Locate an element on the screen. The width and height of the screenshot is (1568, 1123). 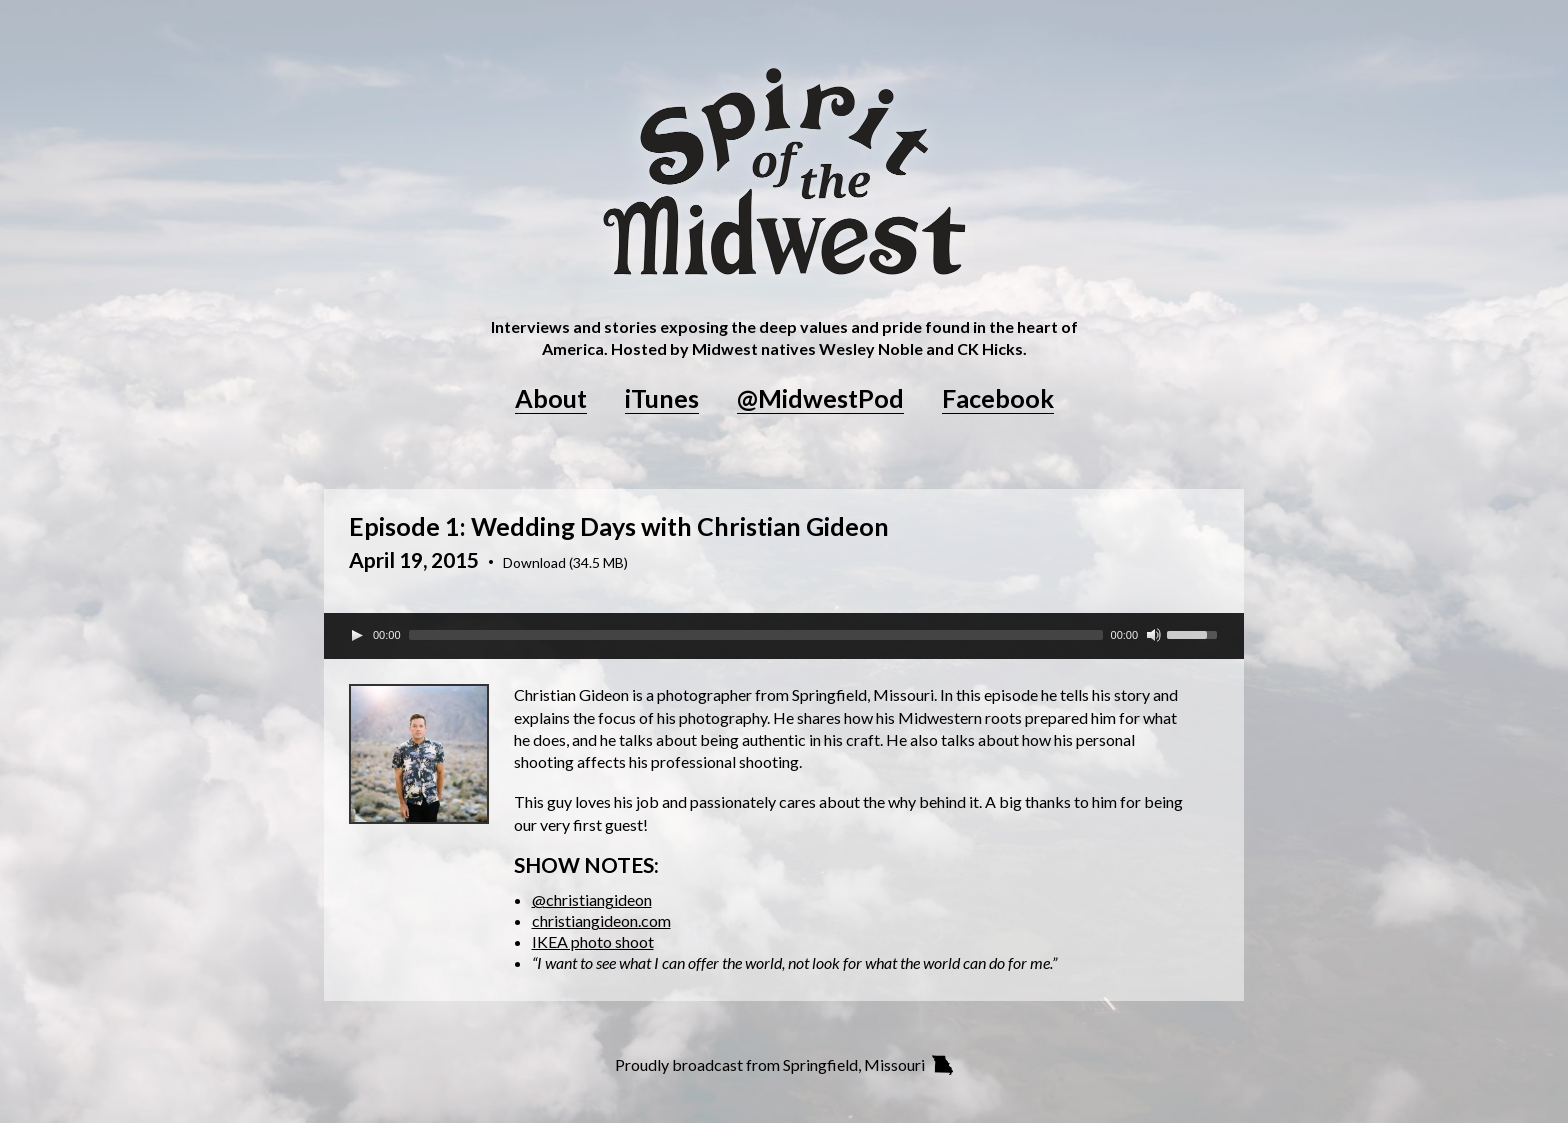
[slider] is located at coordinates (756, 635).